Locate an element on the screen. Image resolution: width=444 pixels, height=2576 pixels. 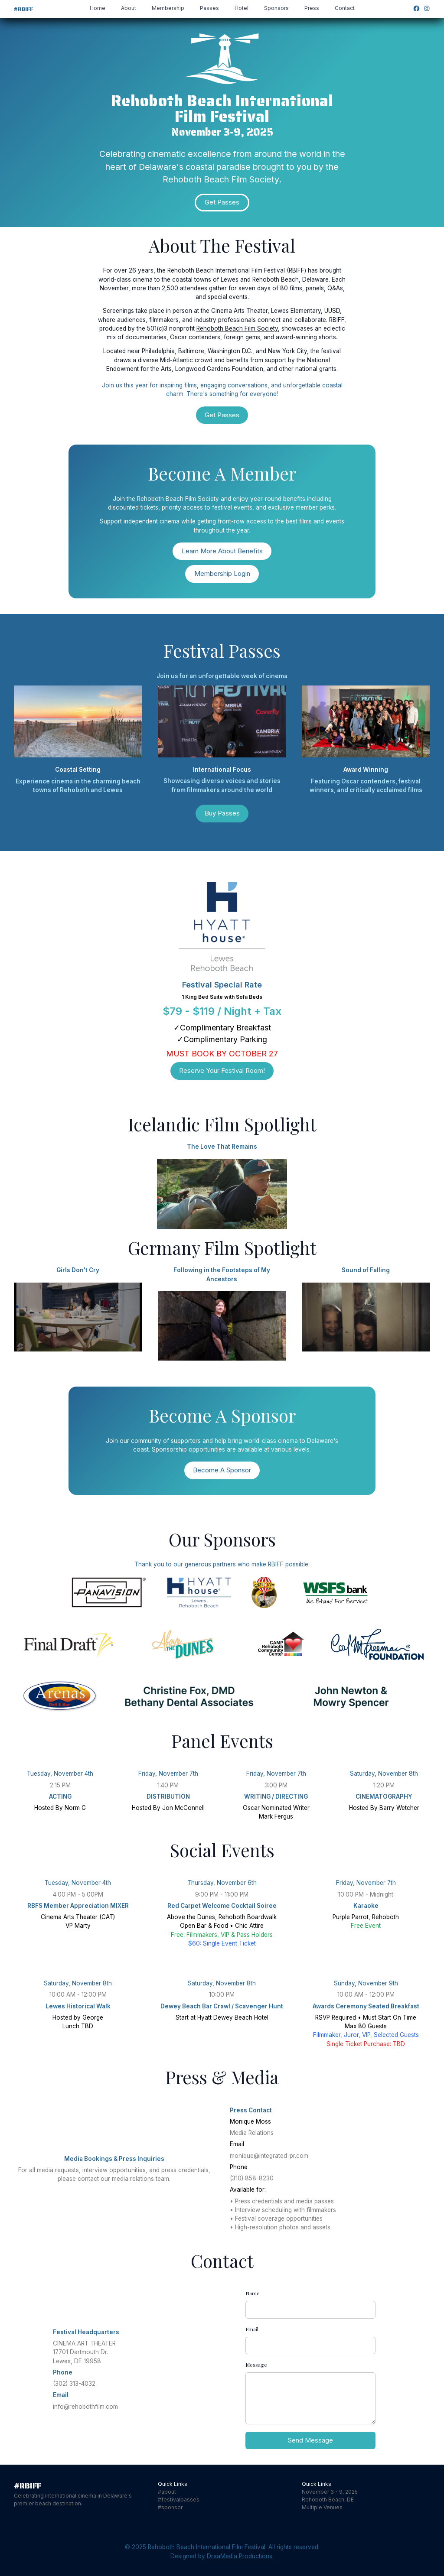
About [button] is located at coordinates (128, 8).